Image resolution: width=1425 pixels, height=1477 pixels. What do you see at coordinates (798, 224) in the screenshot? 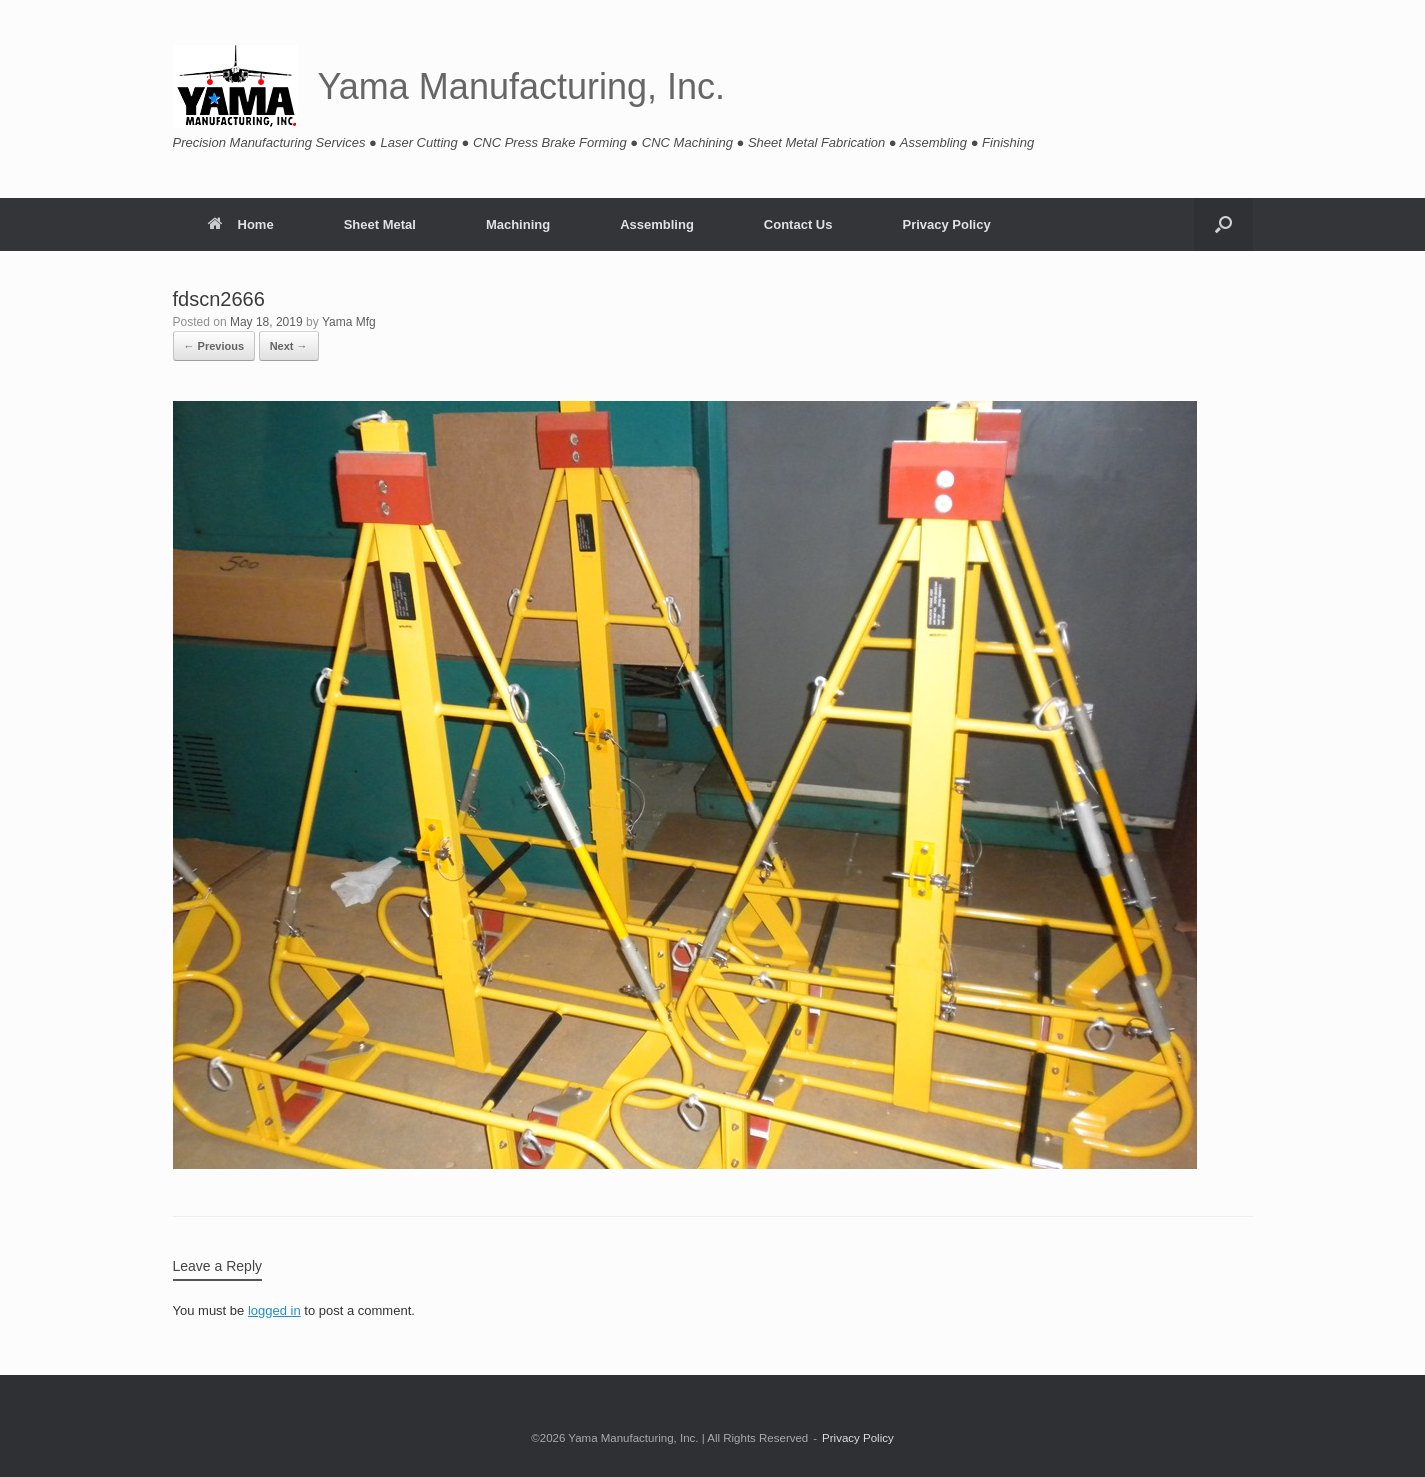
I see `Contact Us` at bounding box center [798, 224].